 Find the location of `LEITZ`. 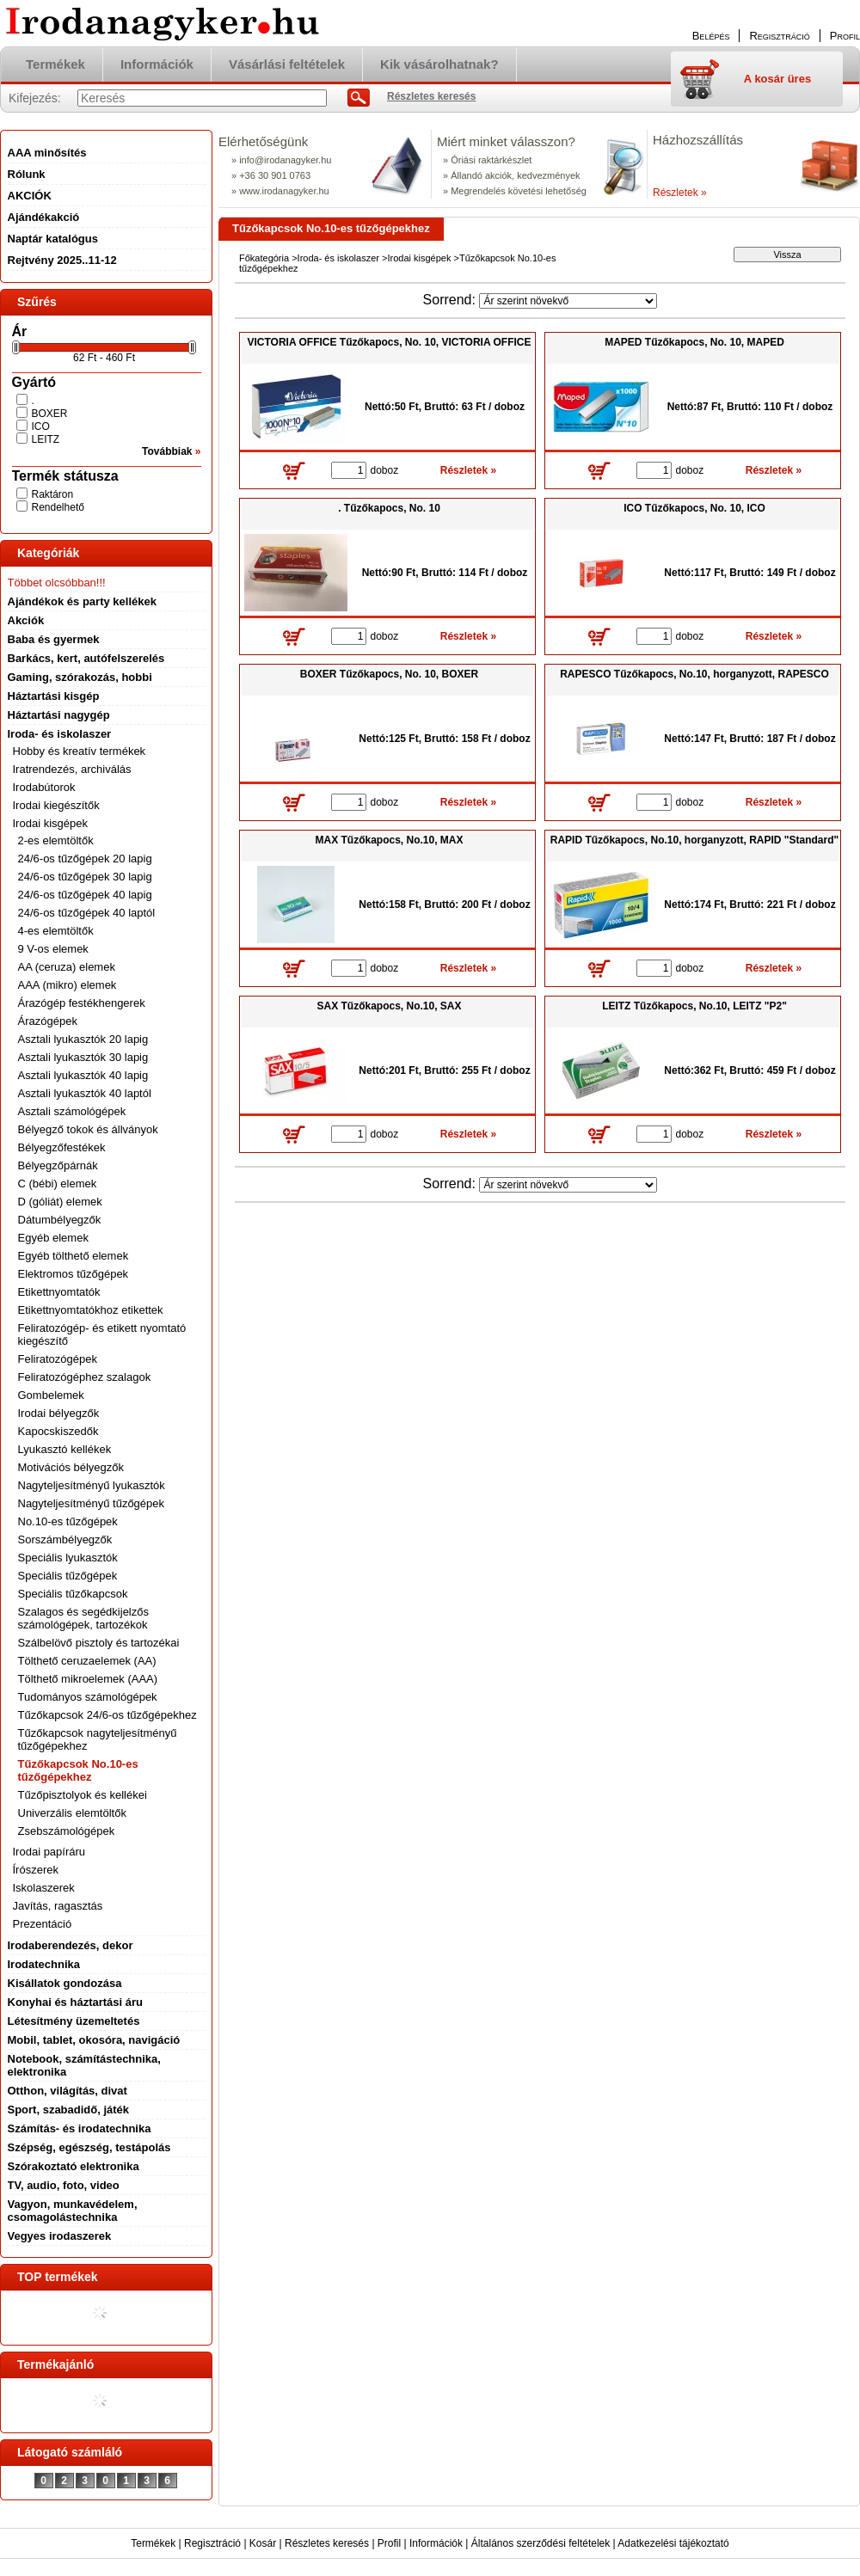

LEITZ is located at coordinates (46, 439).